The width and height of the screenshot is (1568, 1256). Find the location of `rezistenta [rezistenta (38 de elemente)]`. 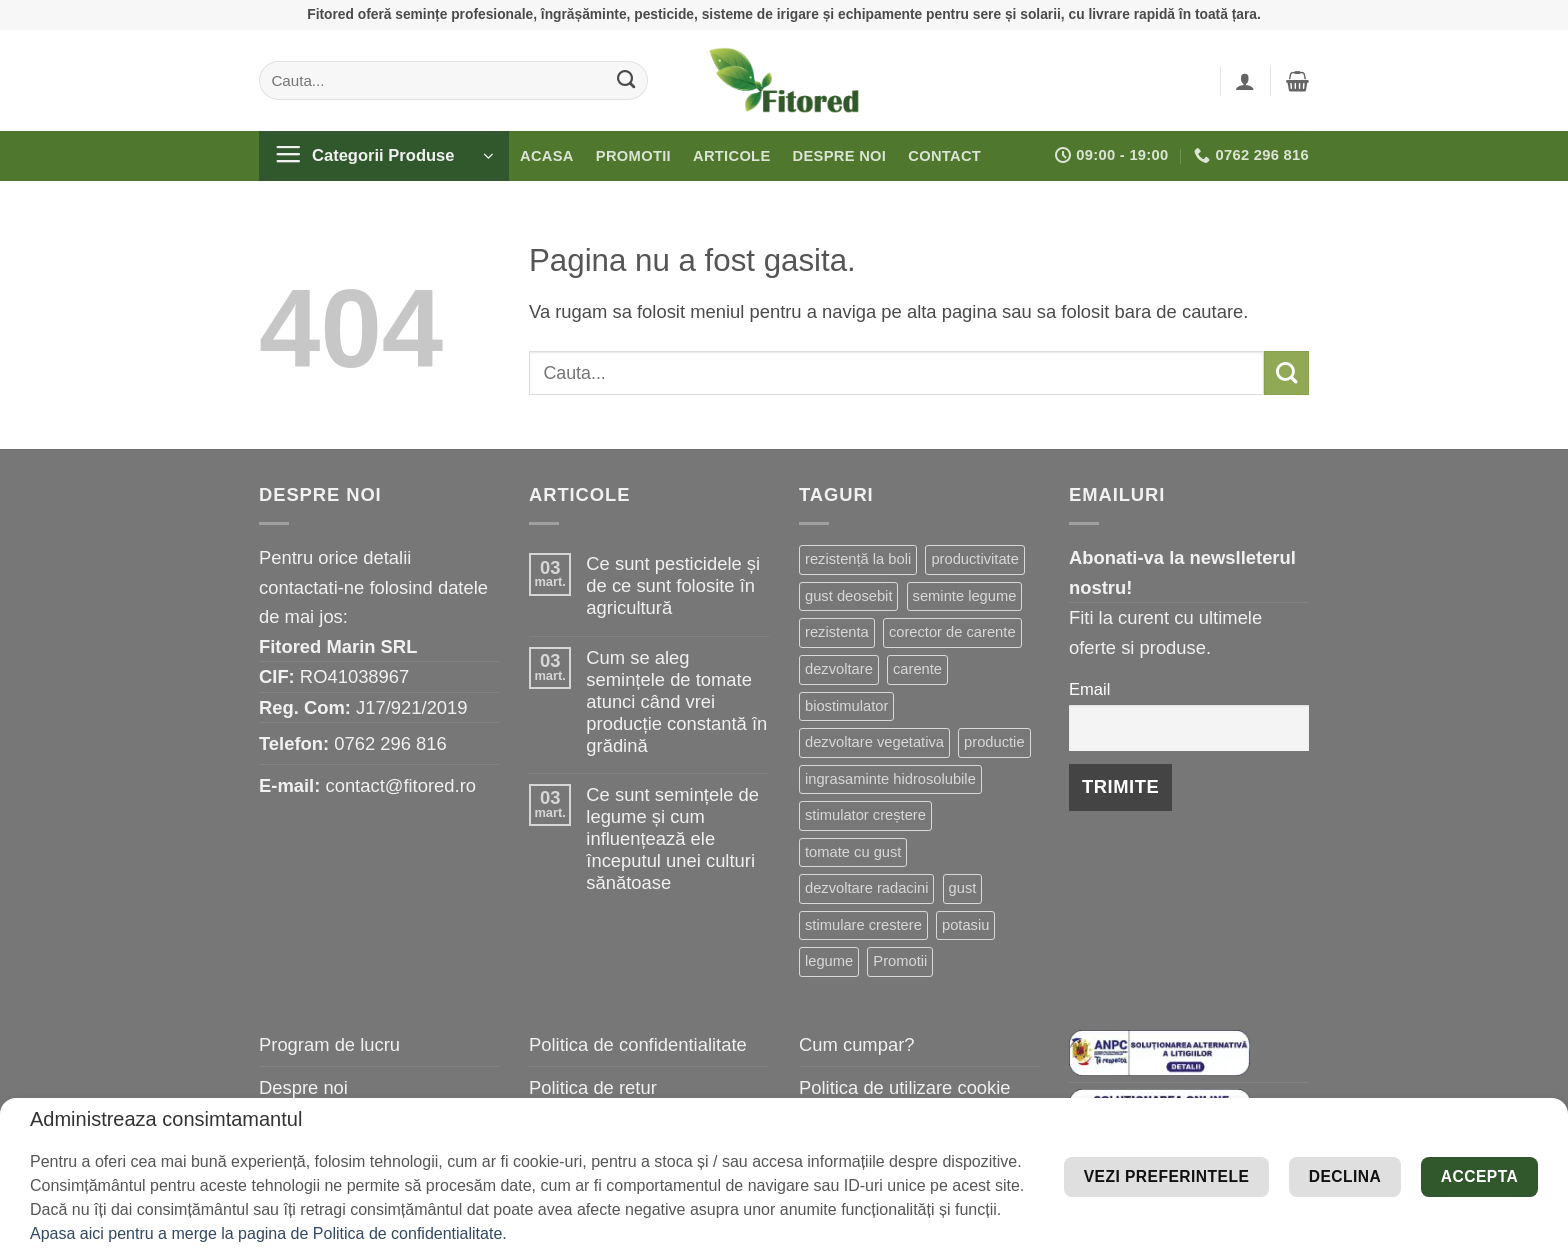

rezistenta [rezistenta (38 de elemente)] is located at coordinates (837, 632).